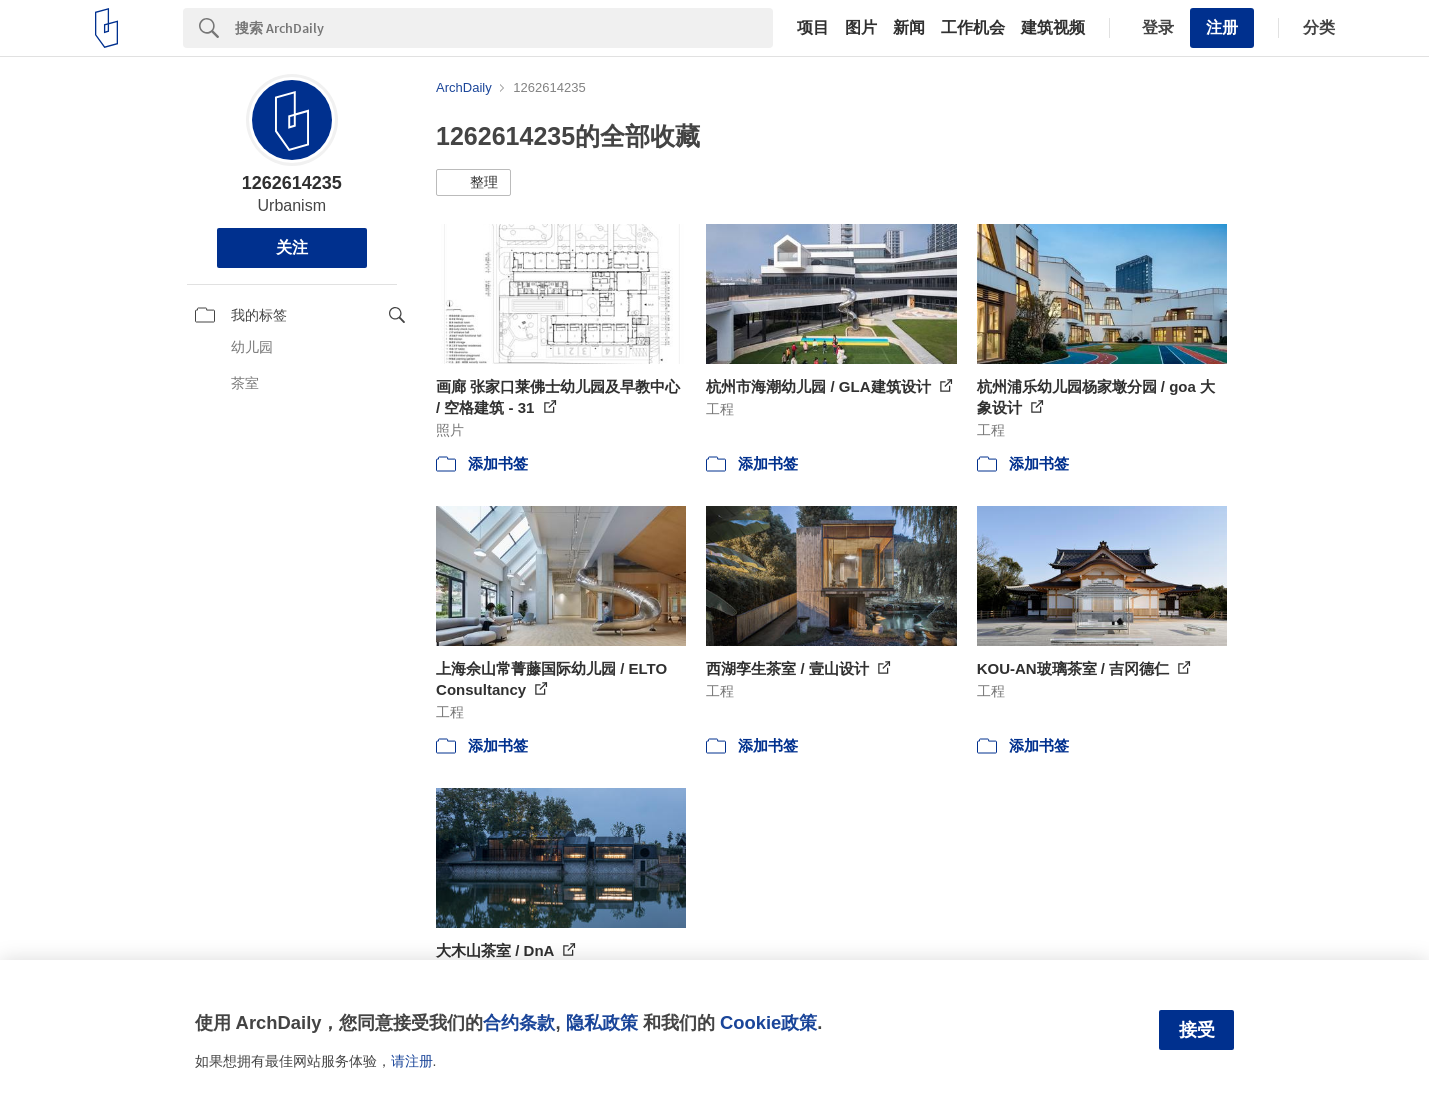 This screenshot has height=1118, width=1429. Describe the element at coordinates (813, 28) in the screenshot. I see `项目` at that location.